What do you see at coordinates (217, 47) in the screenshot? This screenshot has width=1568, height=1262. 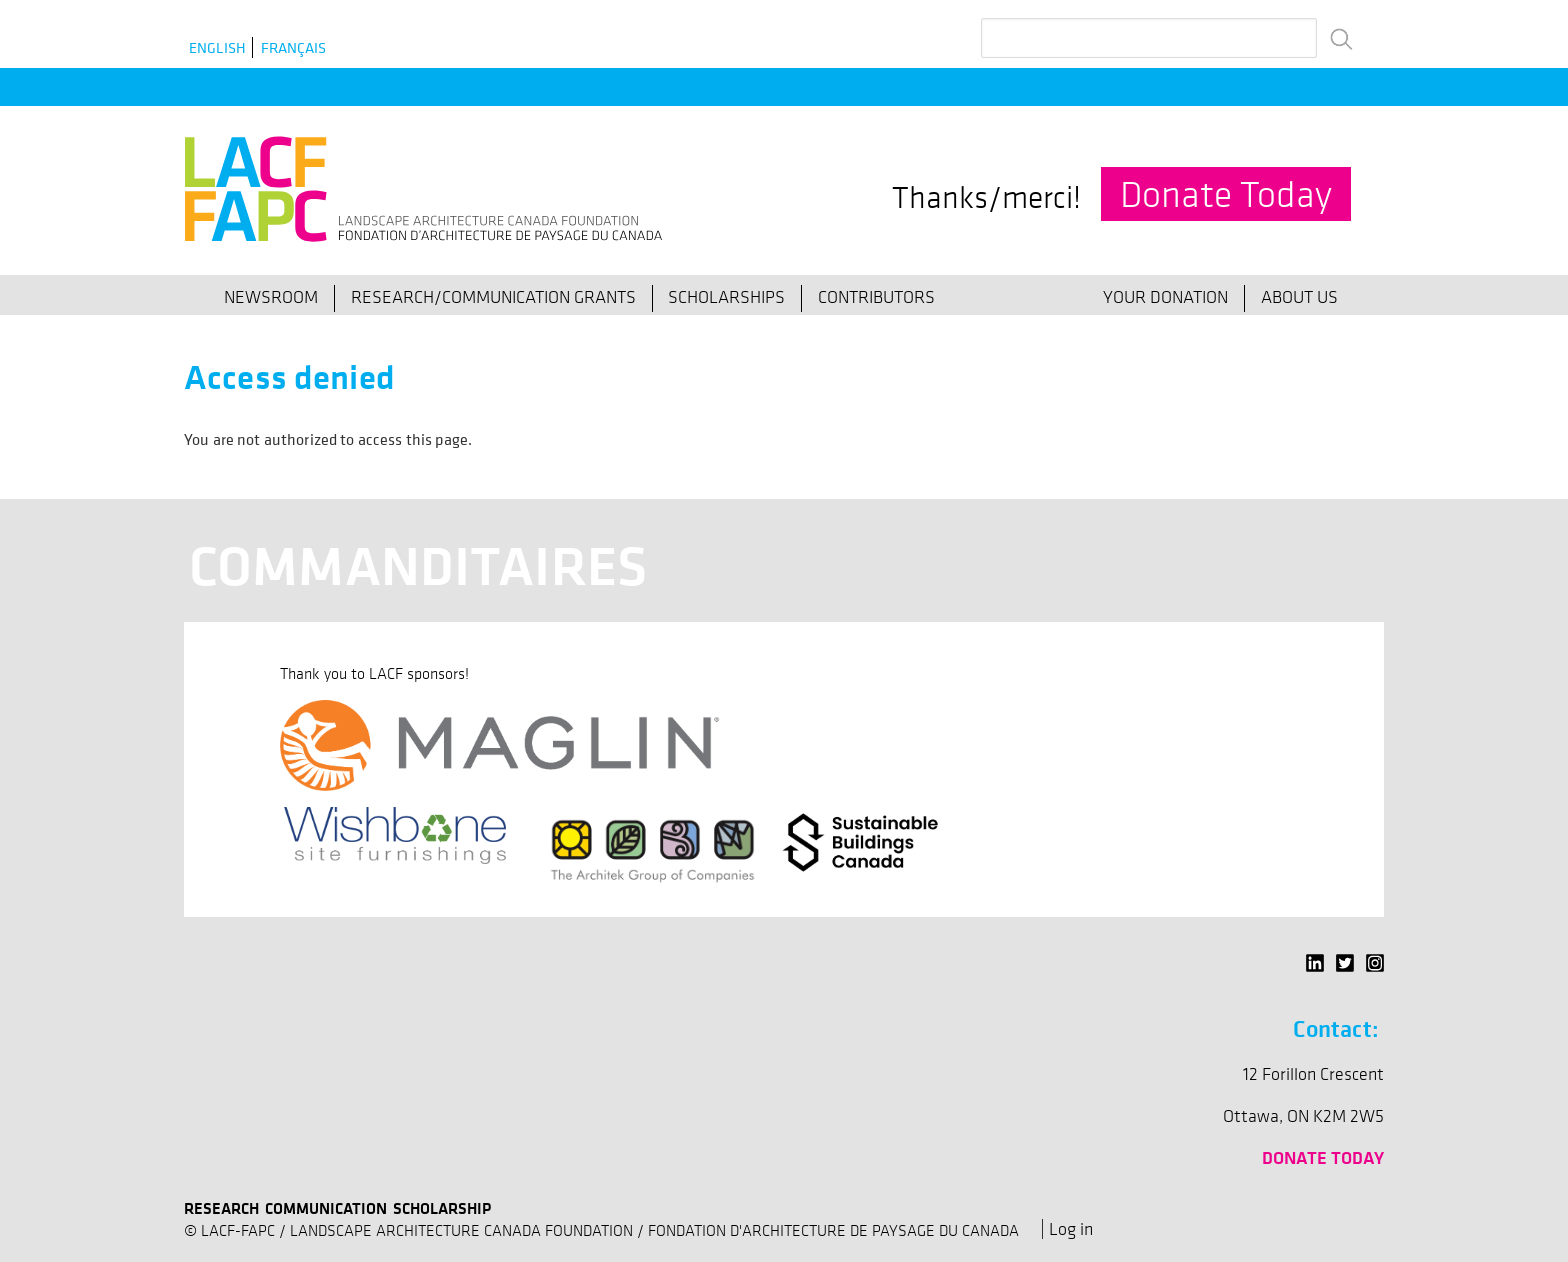 I see `English` at bounding box center [217, 47].